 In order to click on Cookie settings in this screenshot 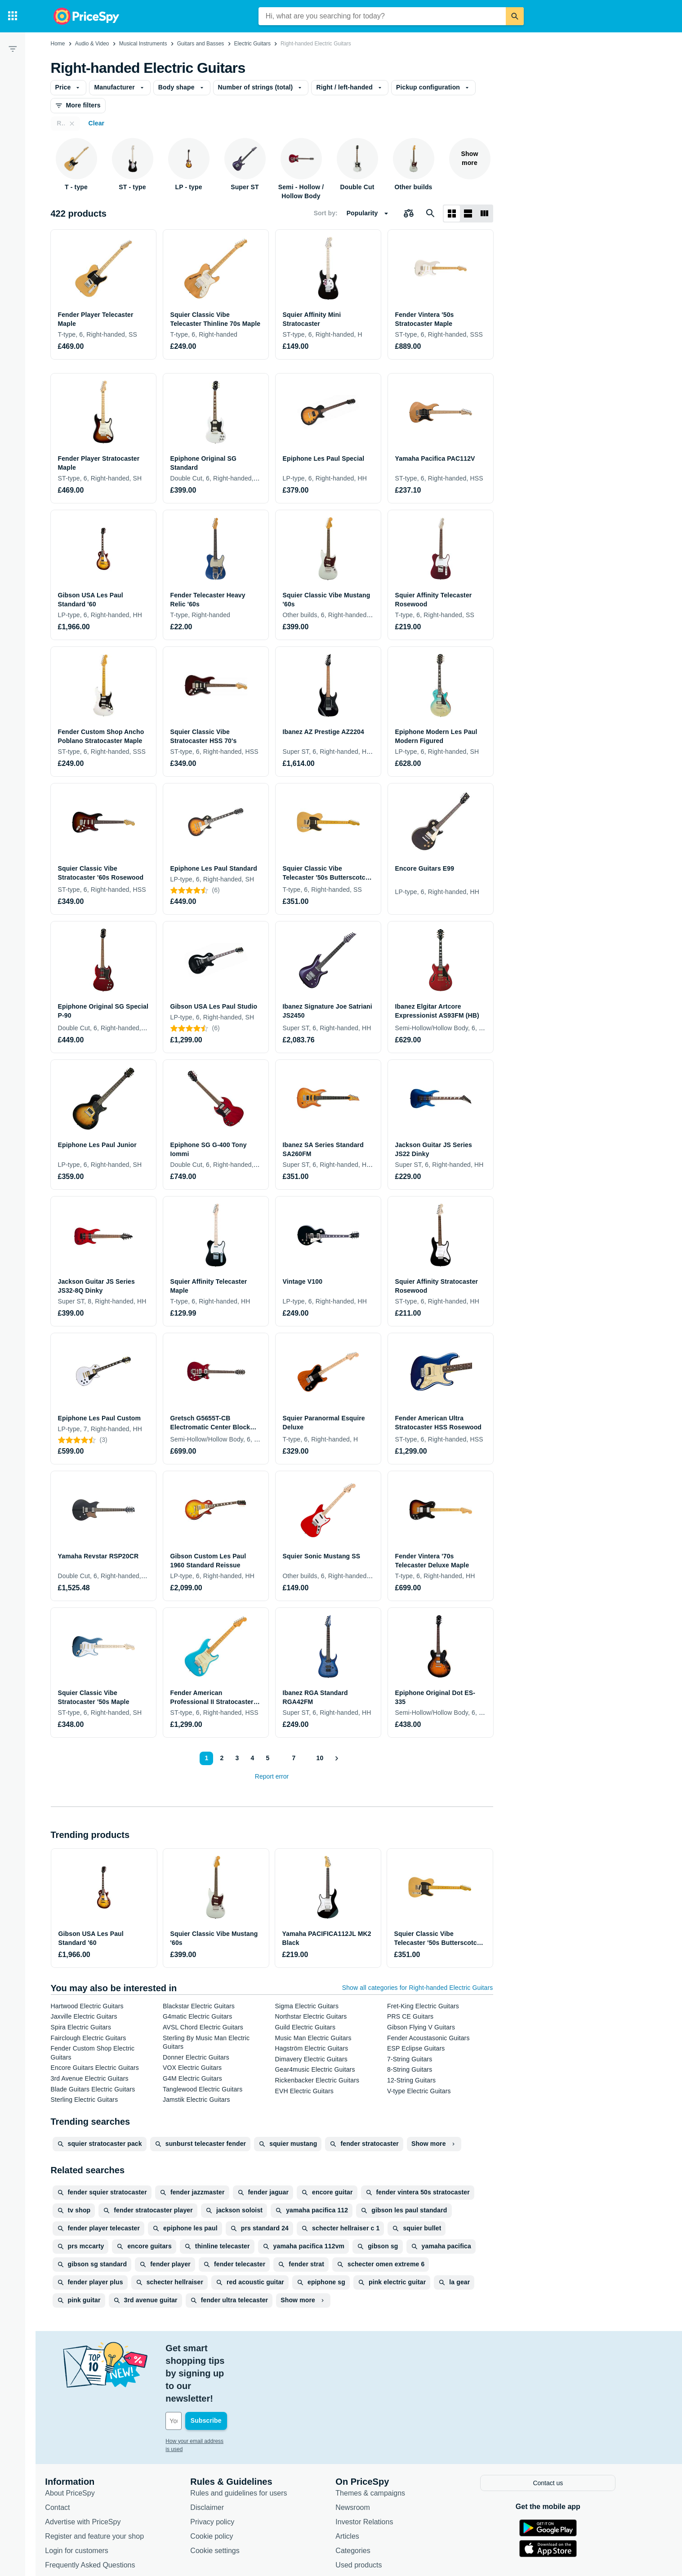, I will do `click(225, 2499)`.